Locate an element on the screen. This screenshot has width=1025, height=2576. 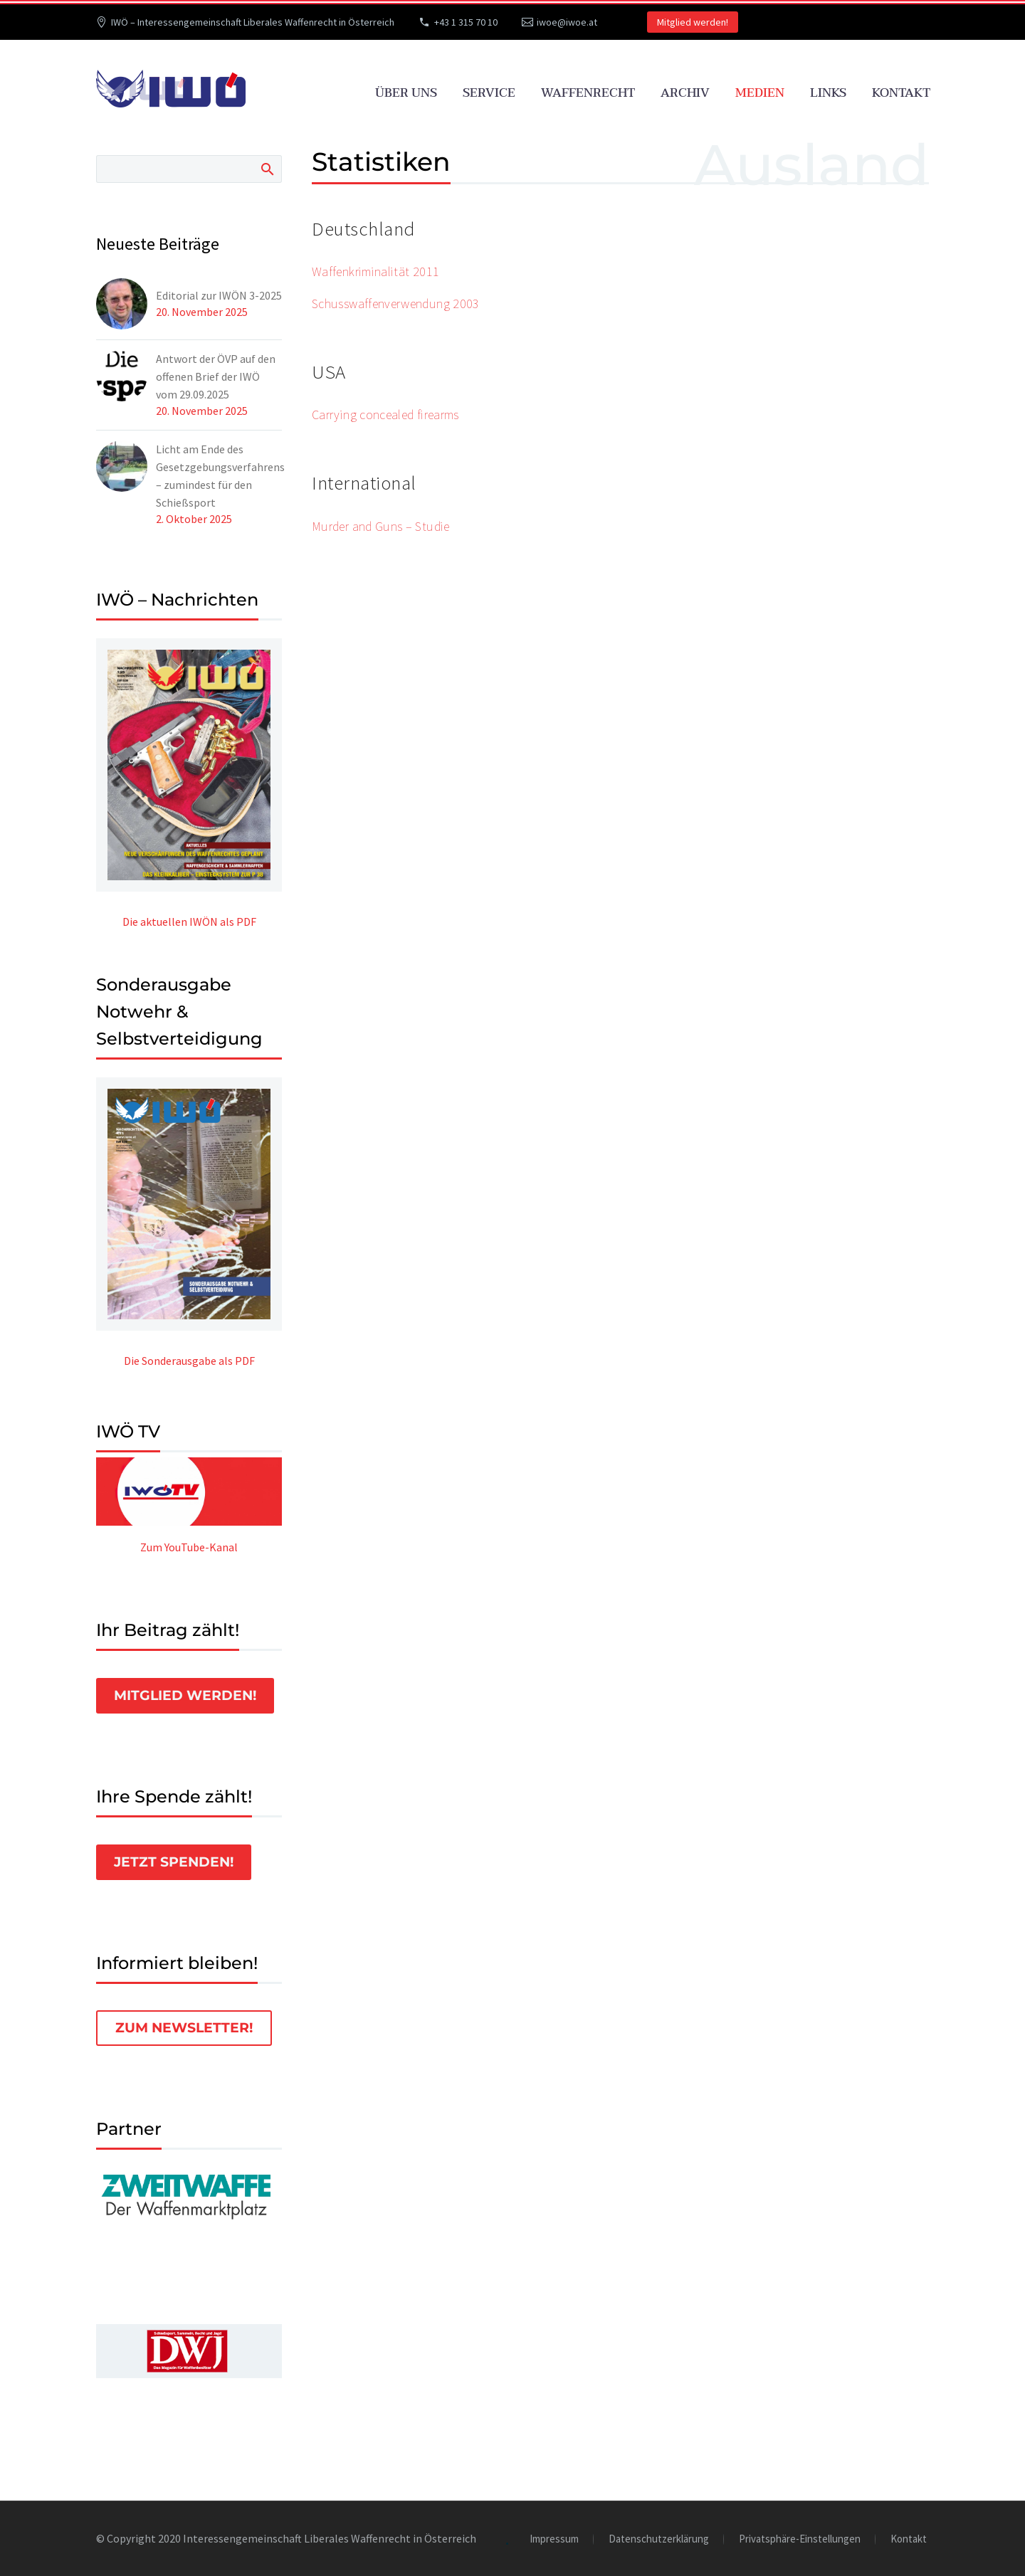
Medien is located at coordinates (759, 92).